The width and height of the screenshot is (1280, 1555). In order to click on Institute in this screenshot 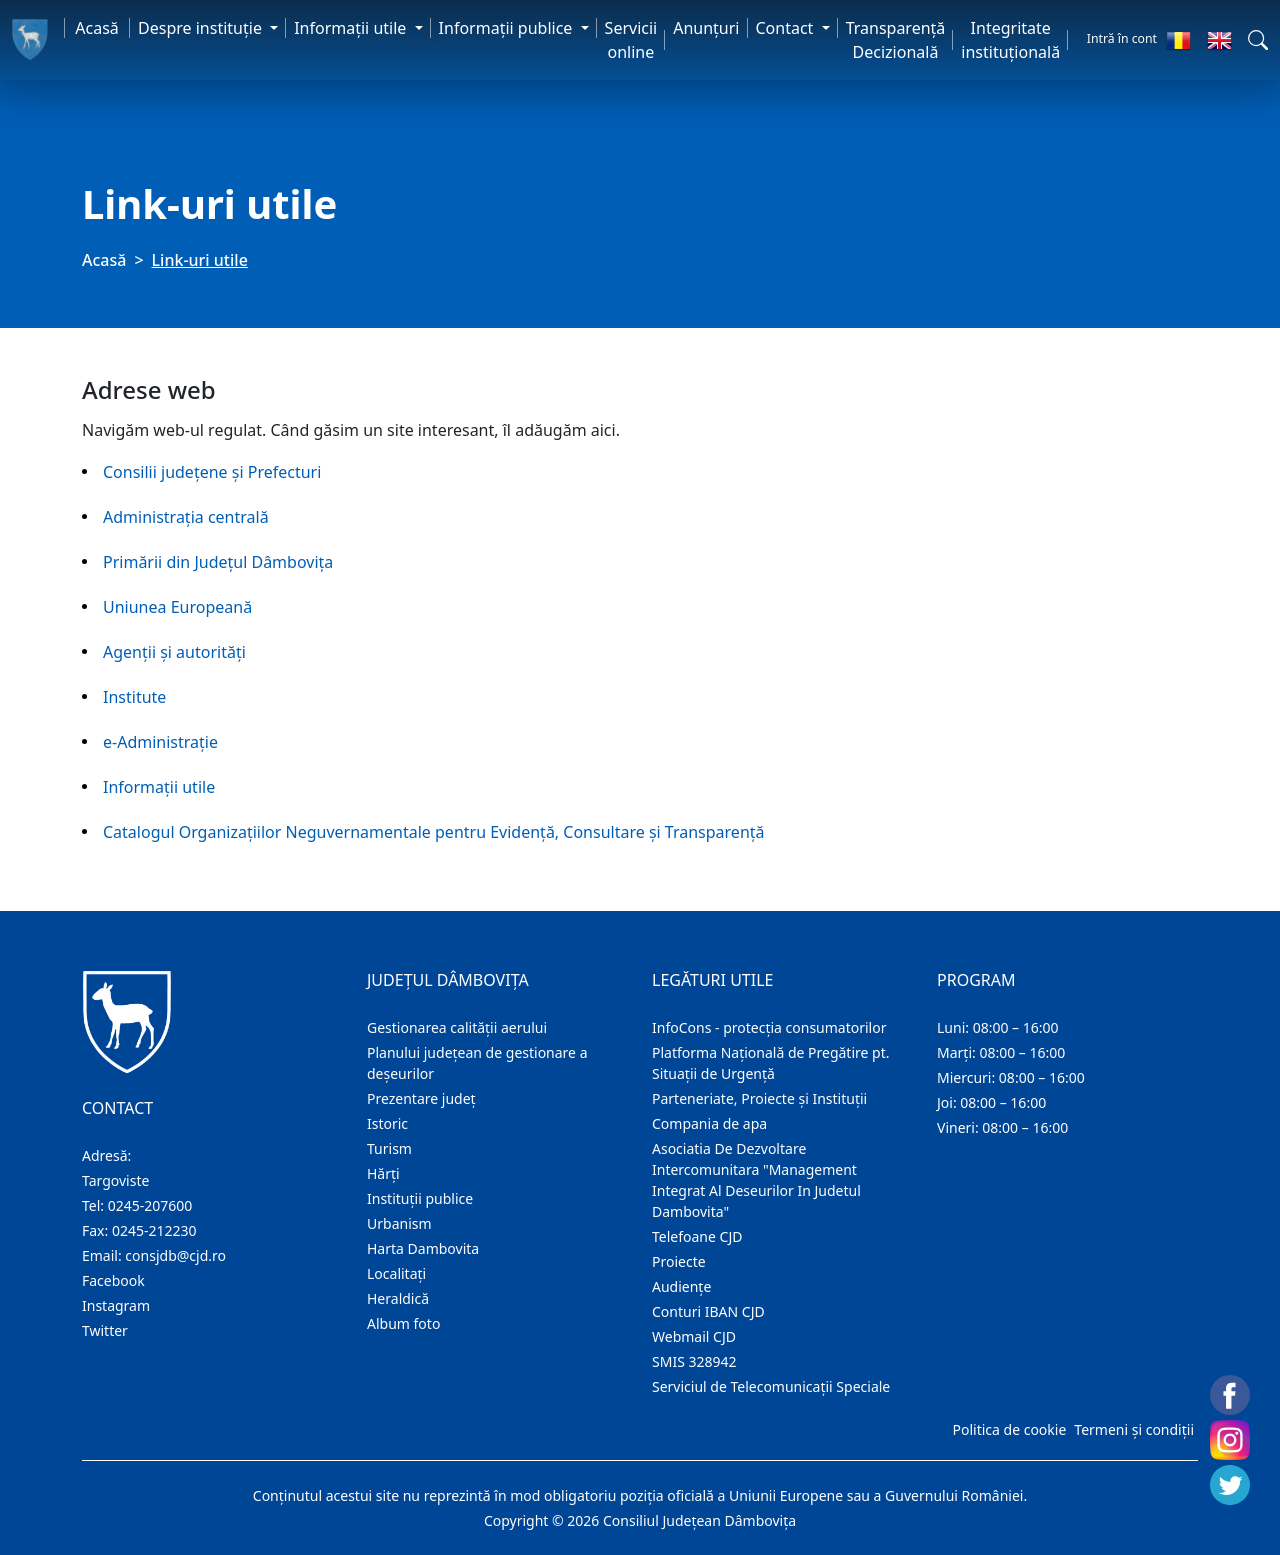, I will do `click(134, 697)`.